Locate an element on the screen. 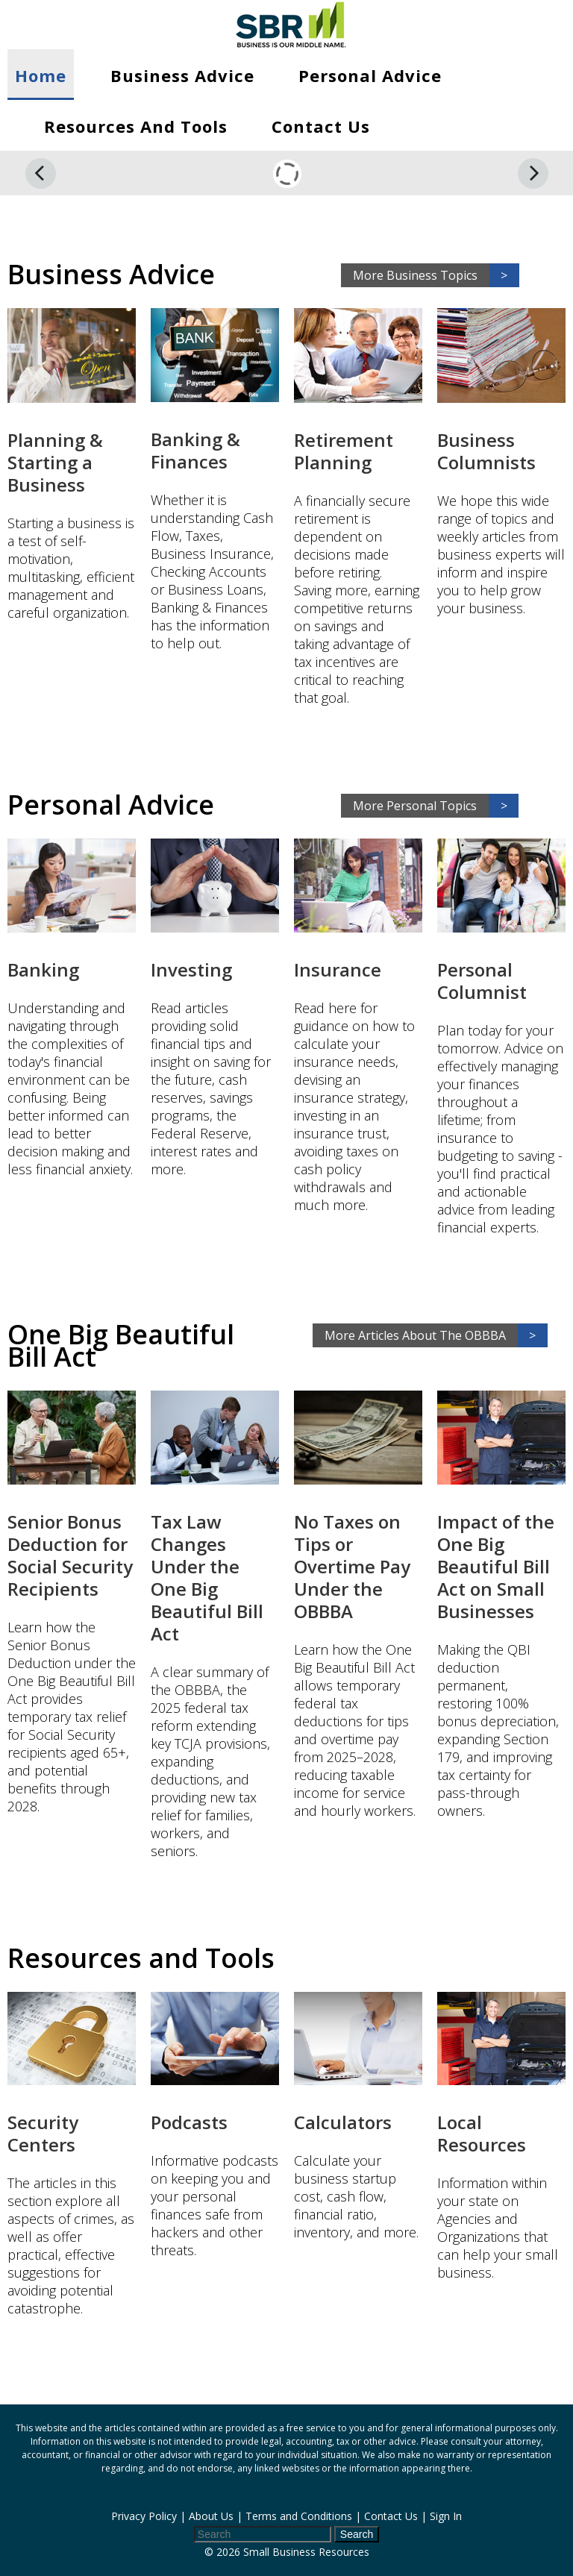 The image size is (573, 2576). More Personal Topics is located at coordinates (436, 806).